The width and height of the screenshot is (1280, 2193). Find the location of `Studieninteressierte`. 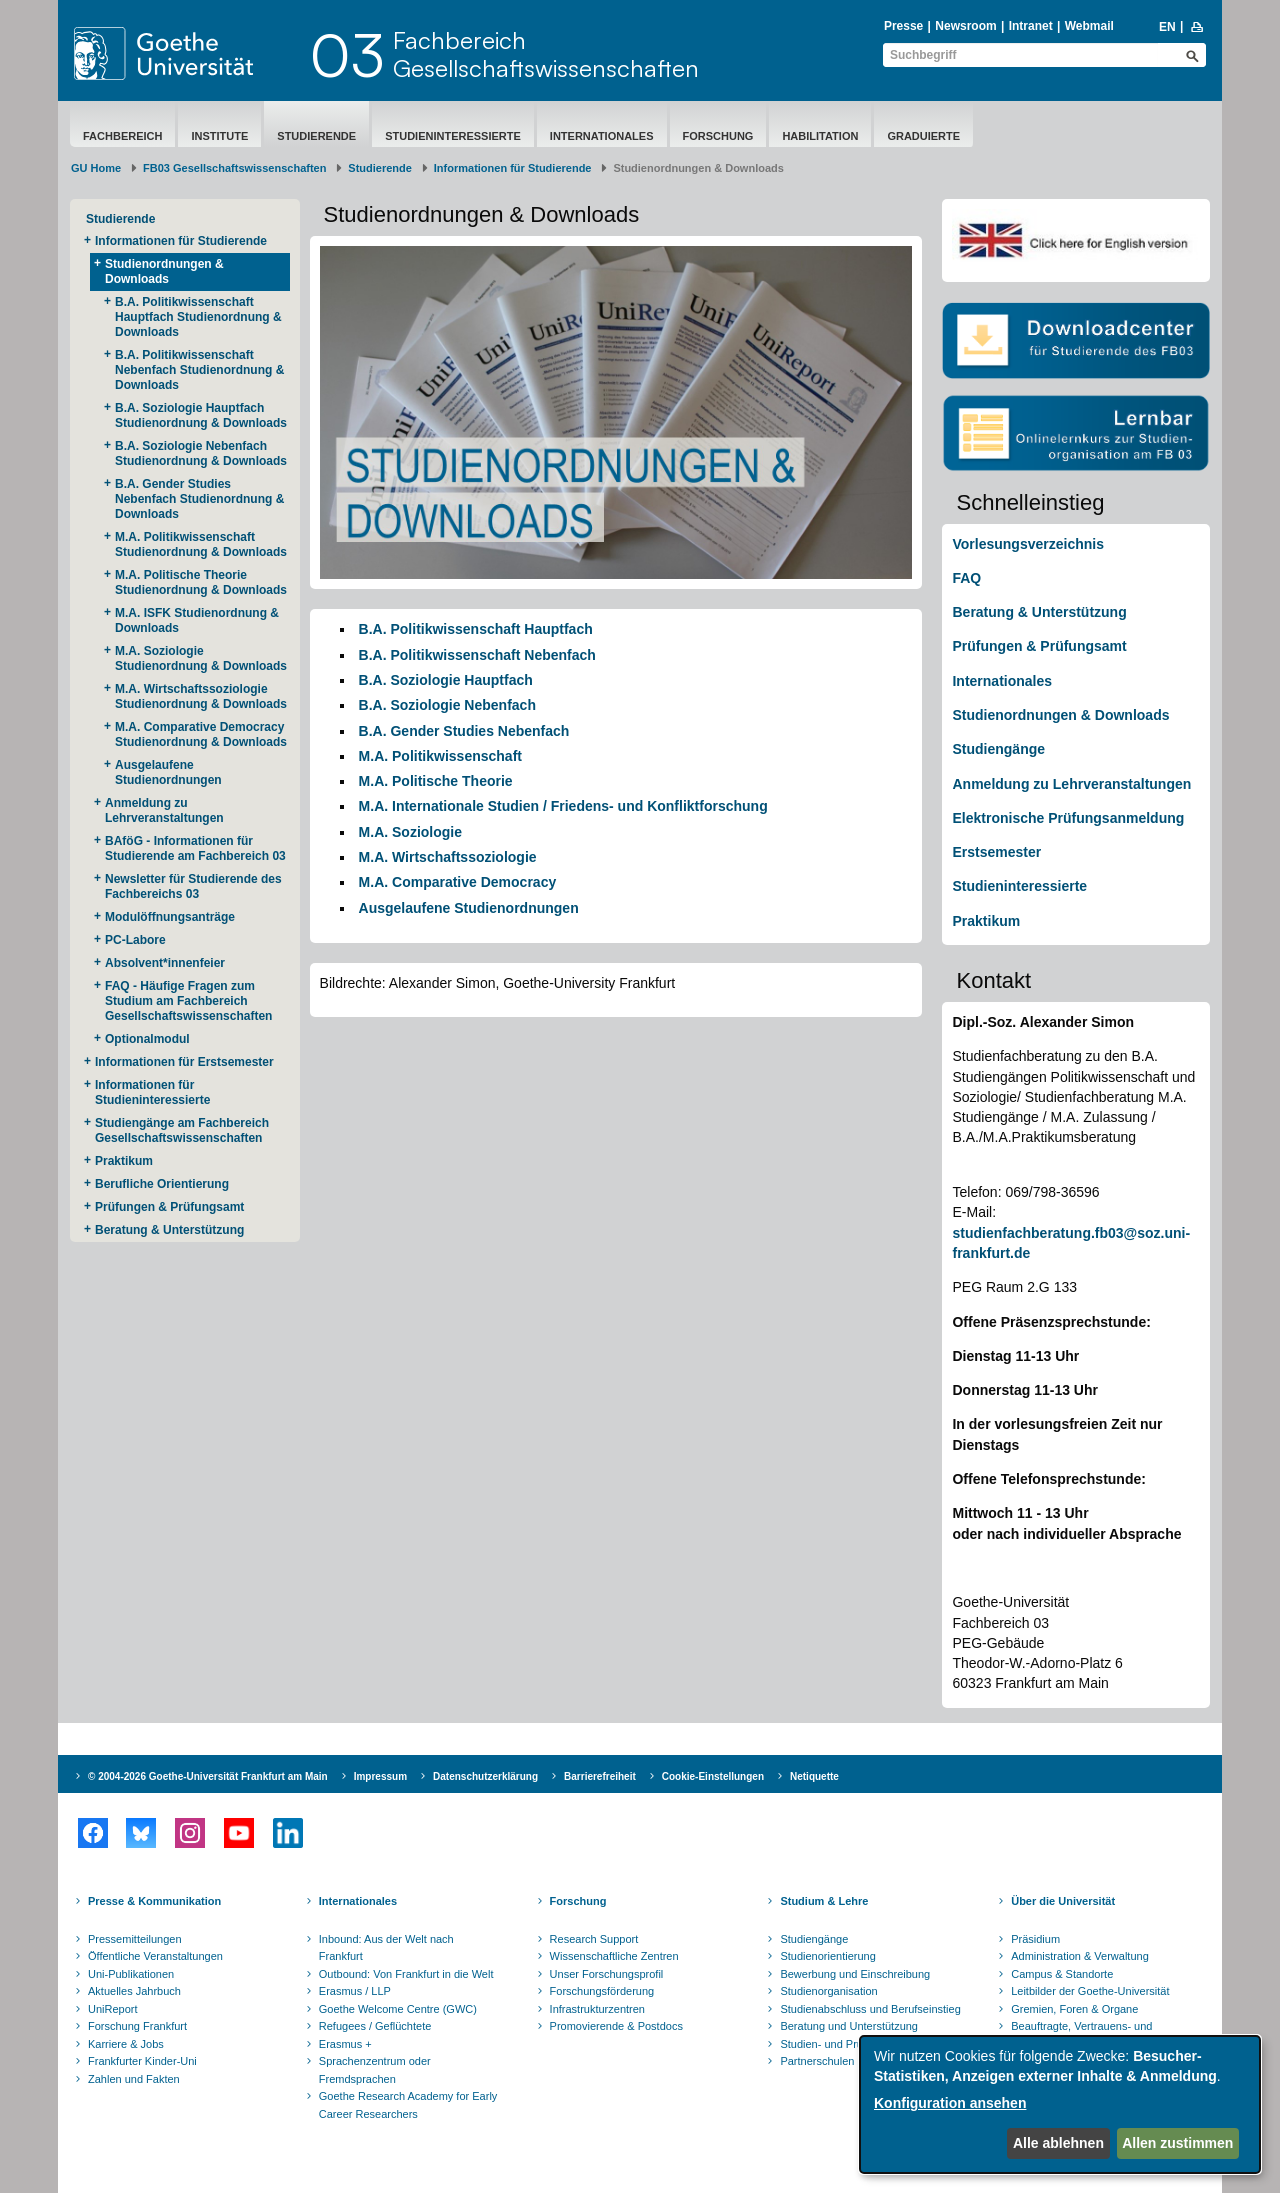

Studieninteressierte is located at coordinates (453, 136).